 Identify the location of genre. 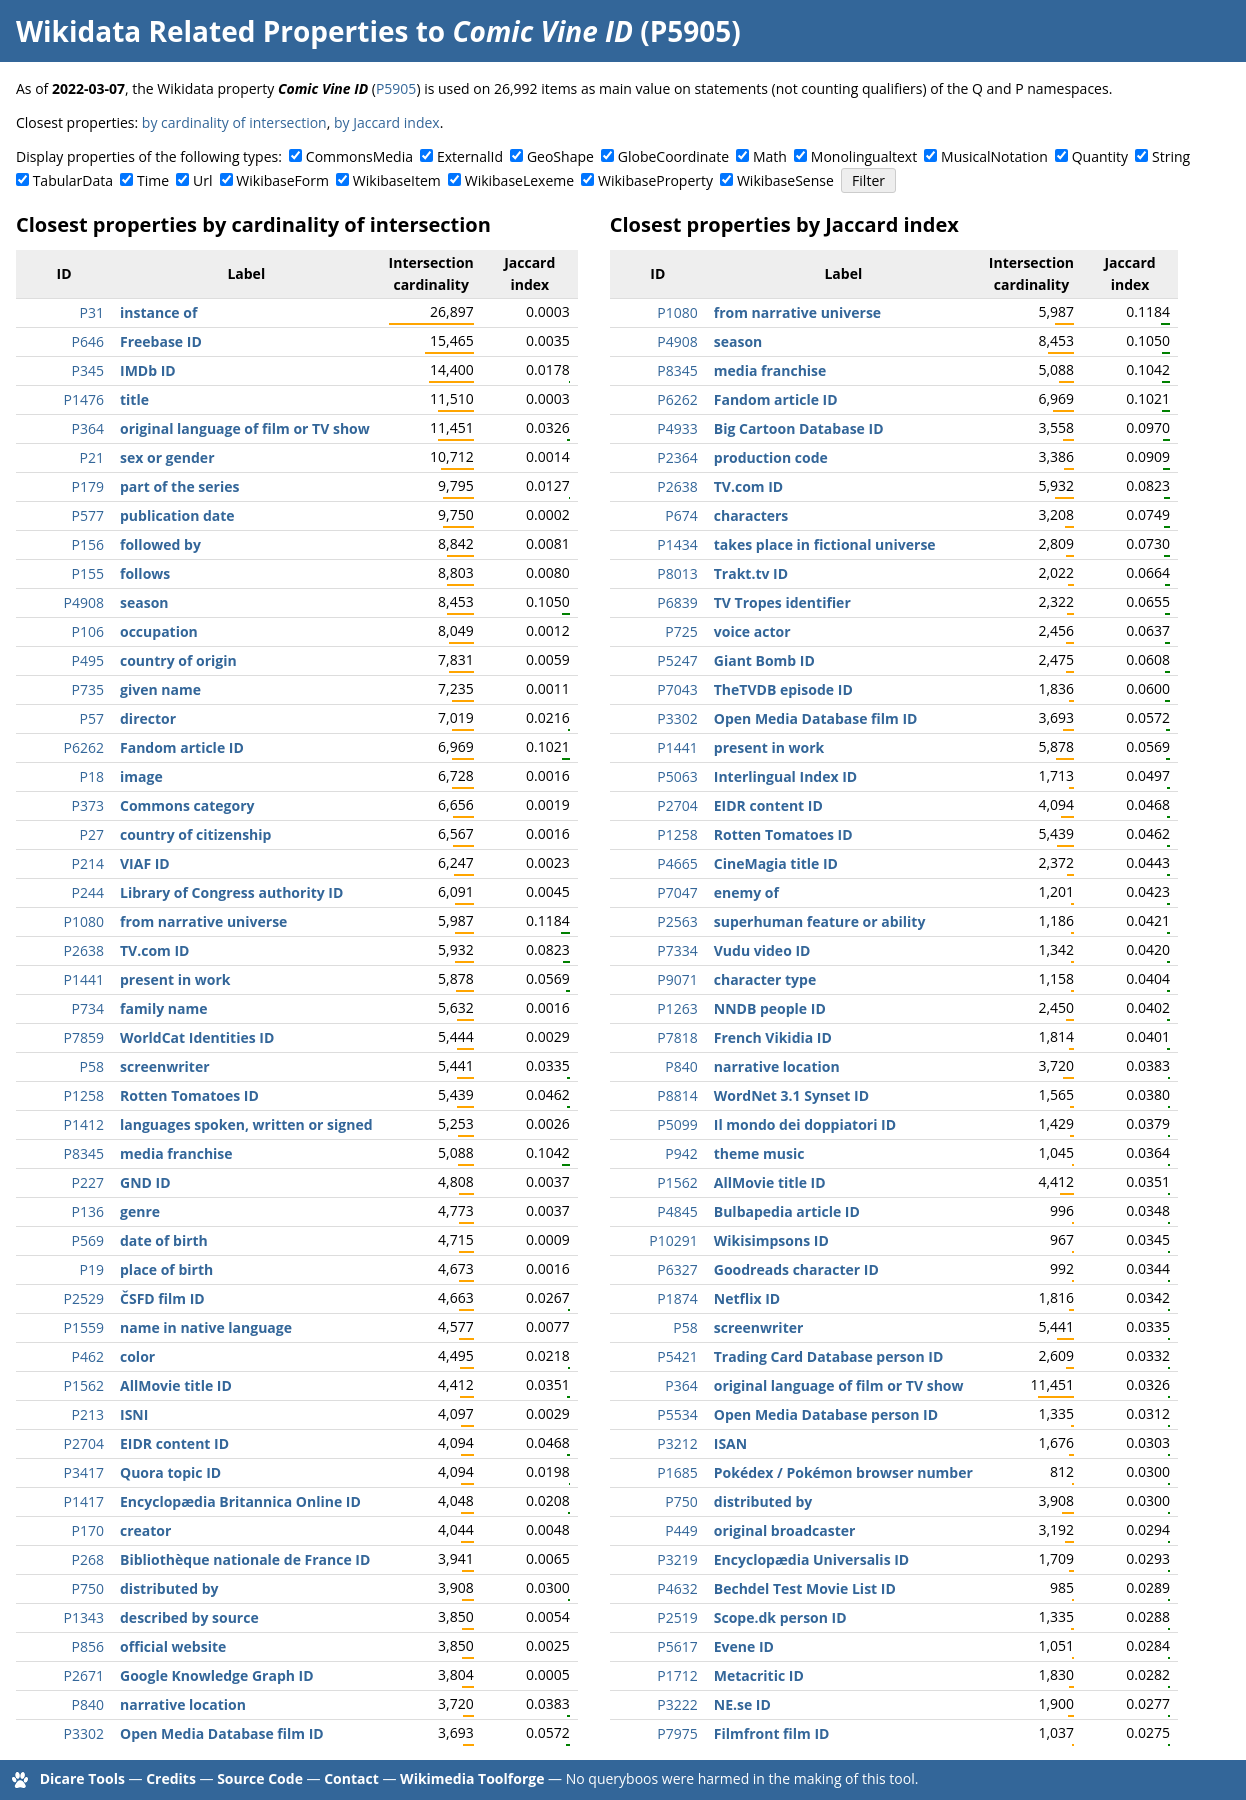
(140, 1211).